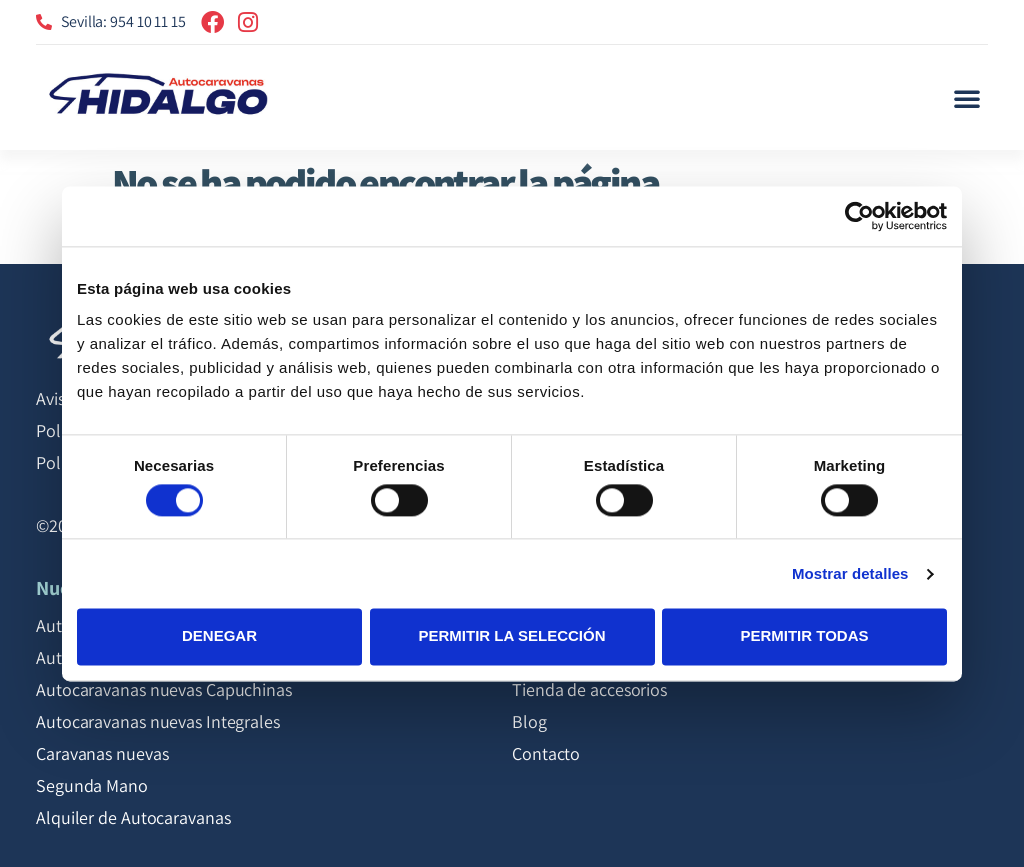 This screenshot has height=867, width=1024. What do you see at coordinates (859, 216) in the screenshot?
I see `[Cookiebot de Usercentrics - se abre en una nueva pestaña]` at bounding box center [859, 216].